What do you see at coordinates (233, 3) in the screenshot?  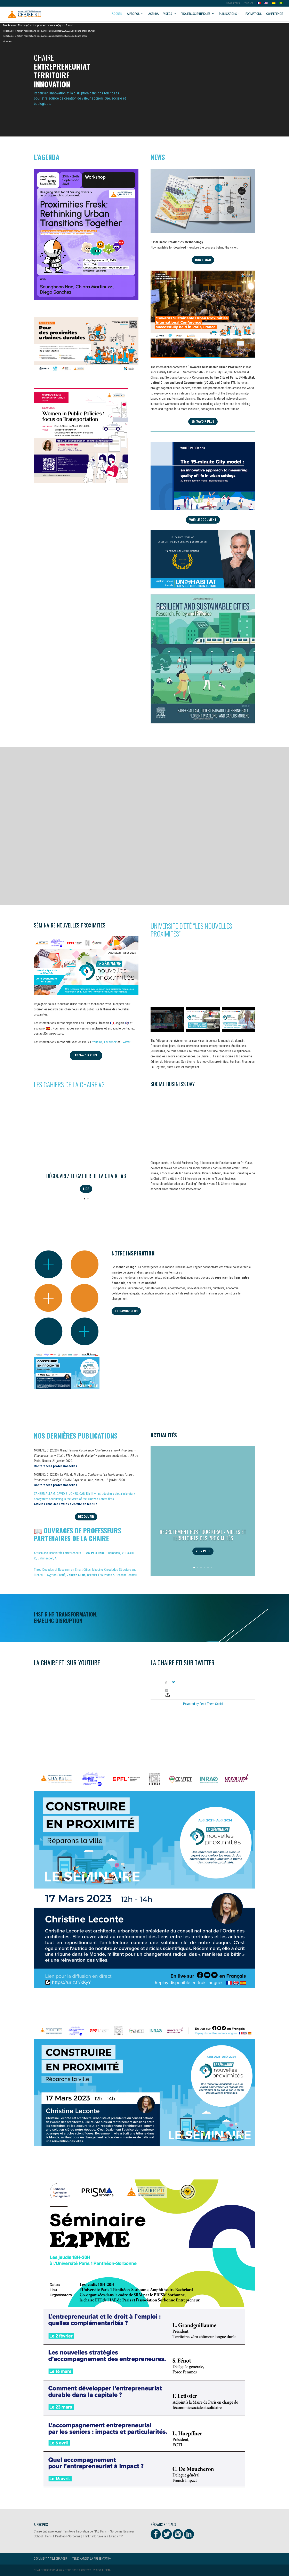 I see `Newsletter` at bounding box center [233, 3].